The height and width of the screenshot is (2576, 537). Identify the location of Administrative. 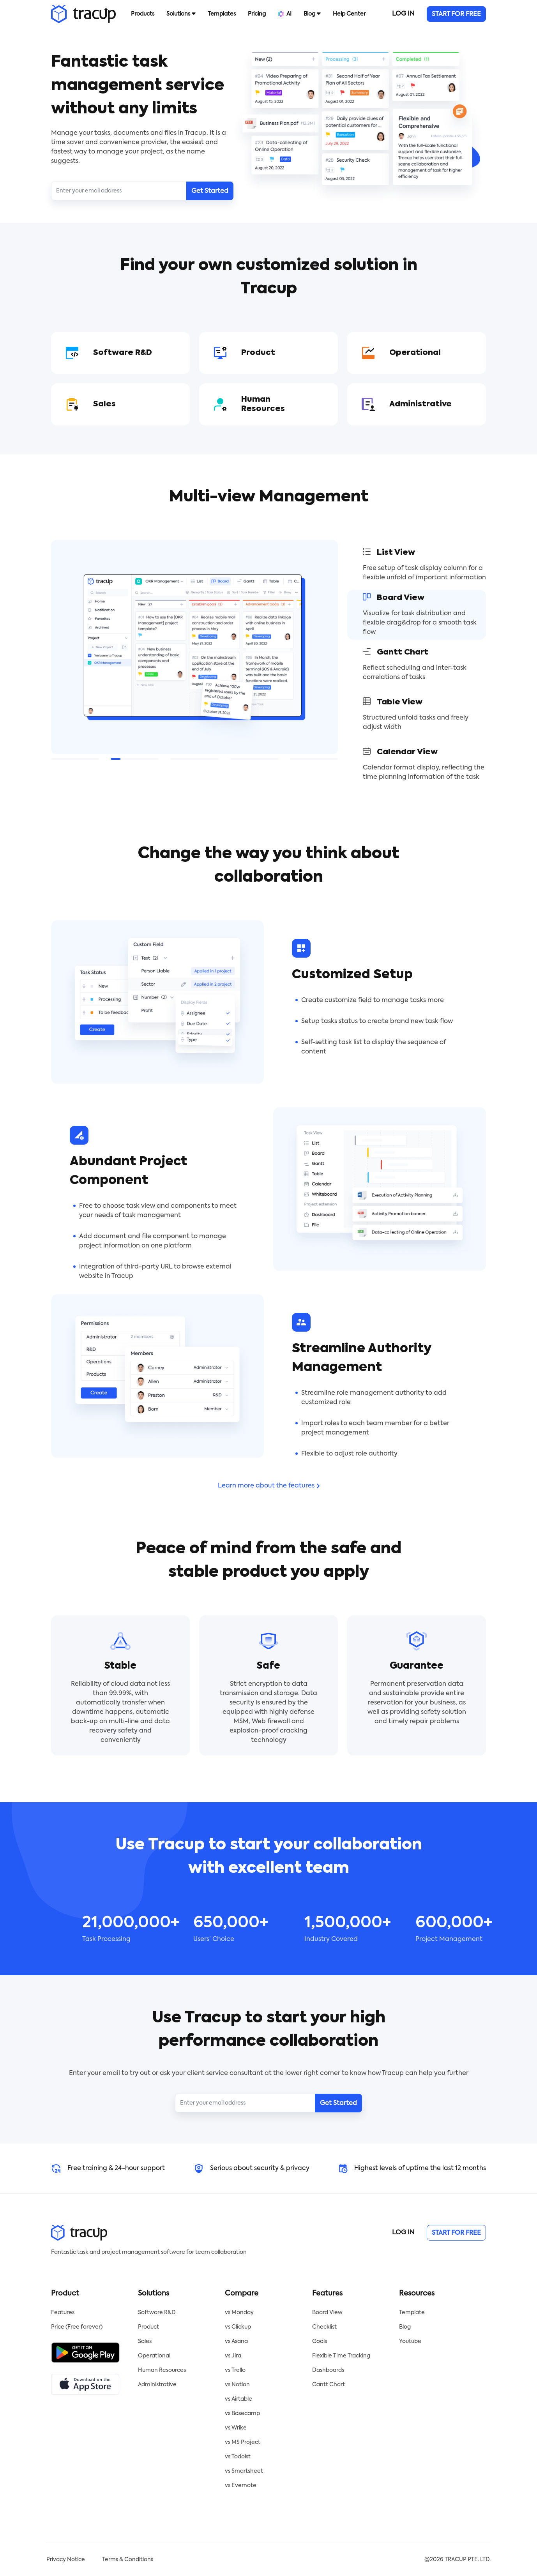
(157, 2384).